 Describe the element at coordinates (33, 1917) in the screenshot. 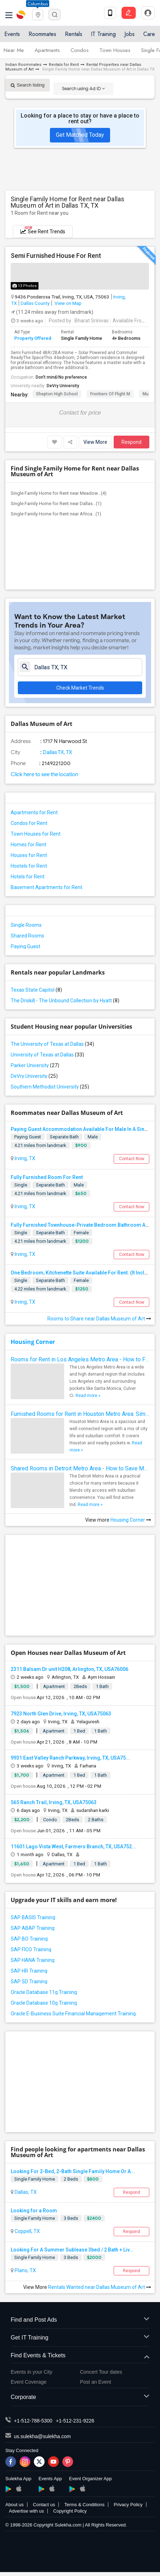

I see `SAP BASIS Training` at that location.